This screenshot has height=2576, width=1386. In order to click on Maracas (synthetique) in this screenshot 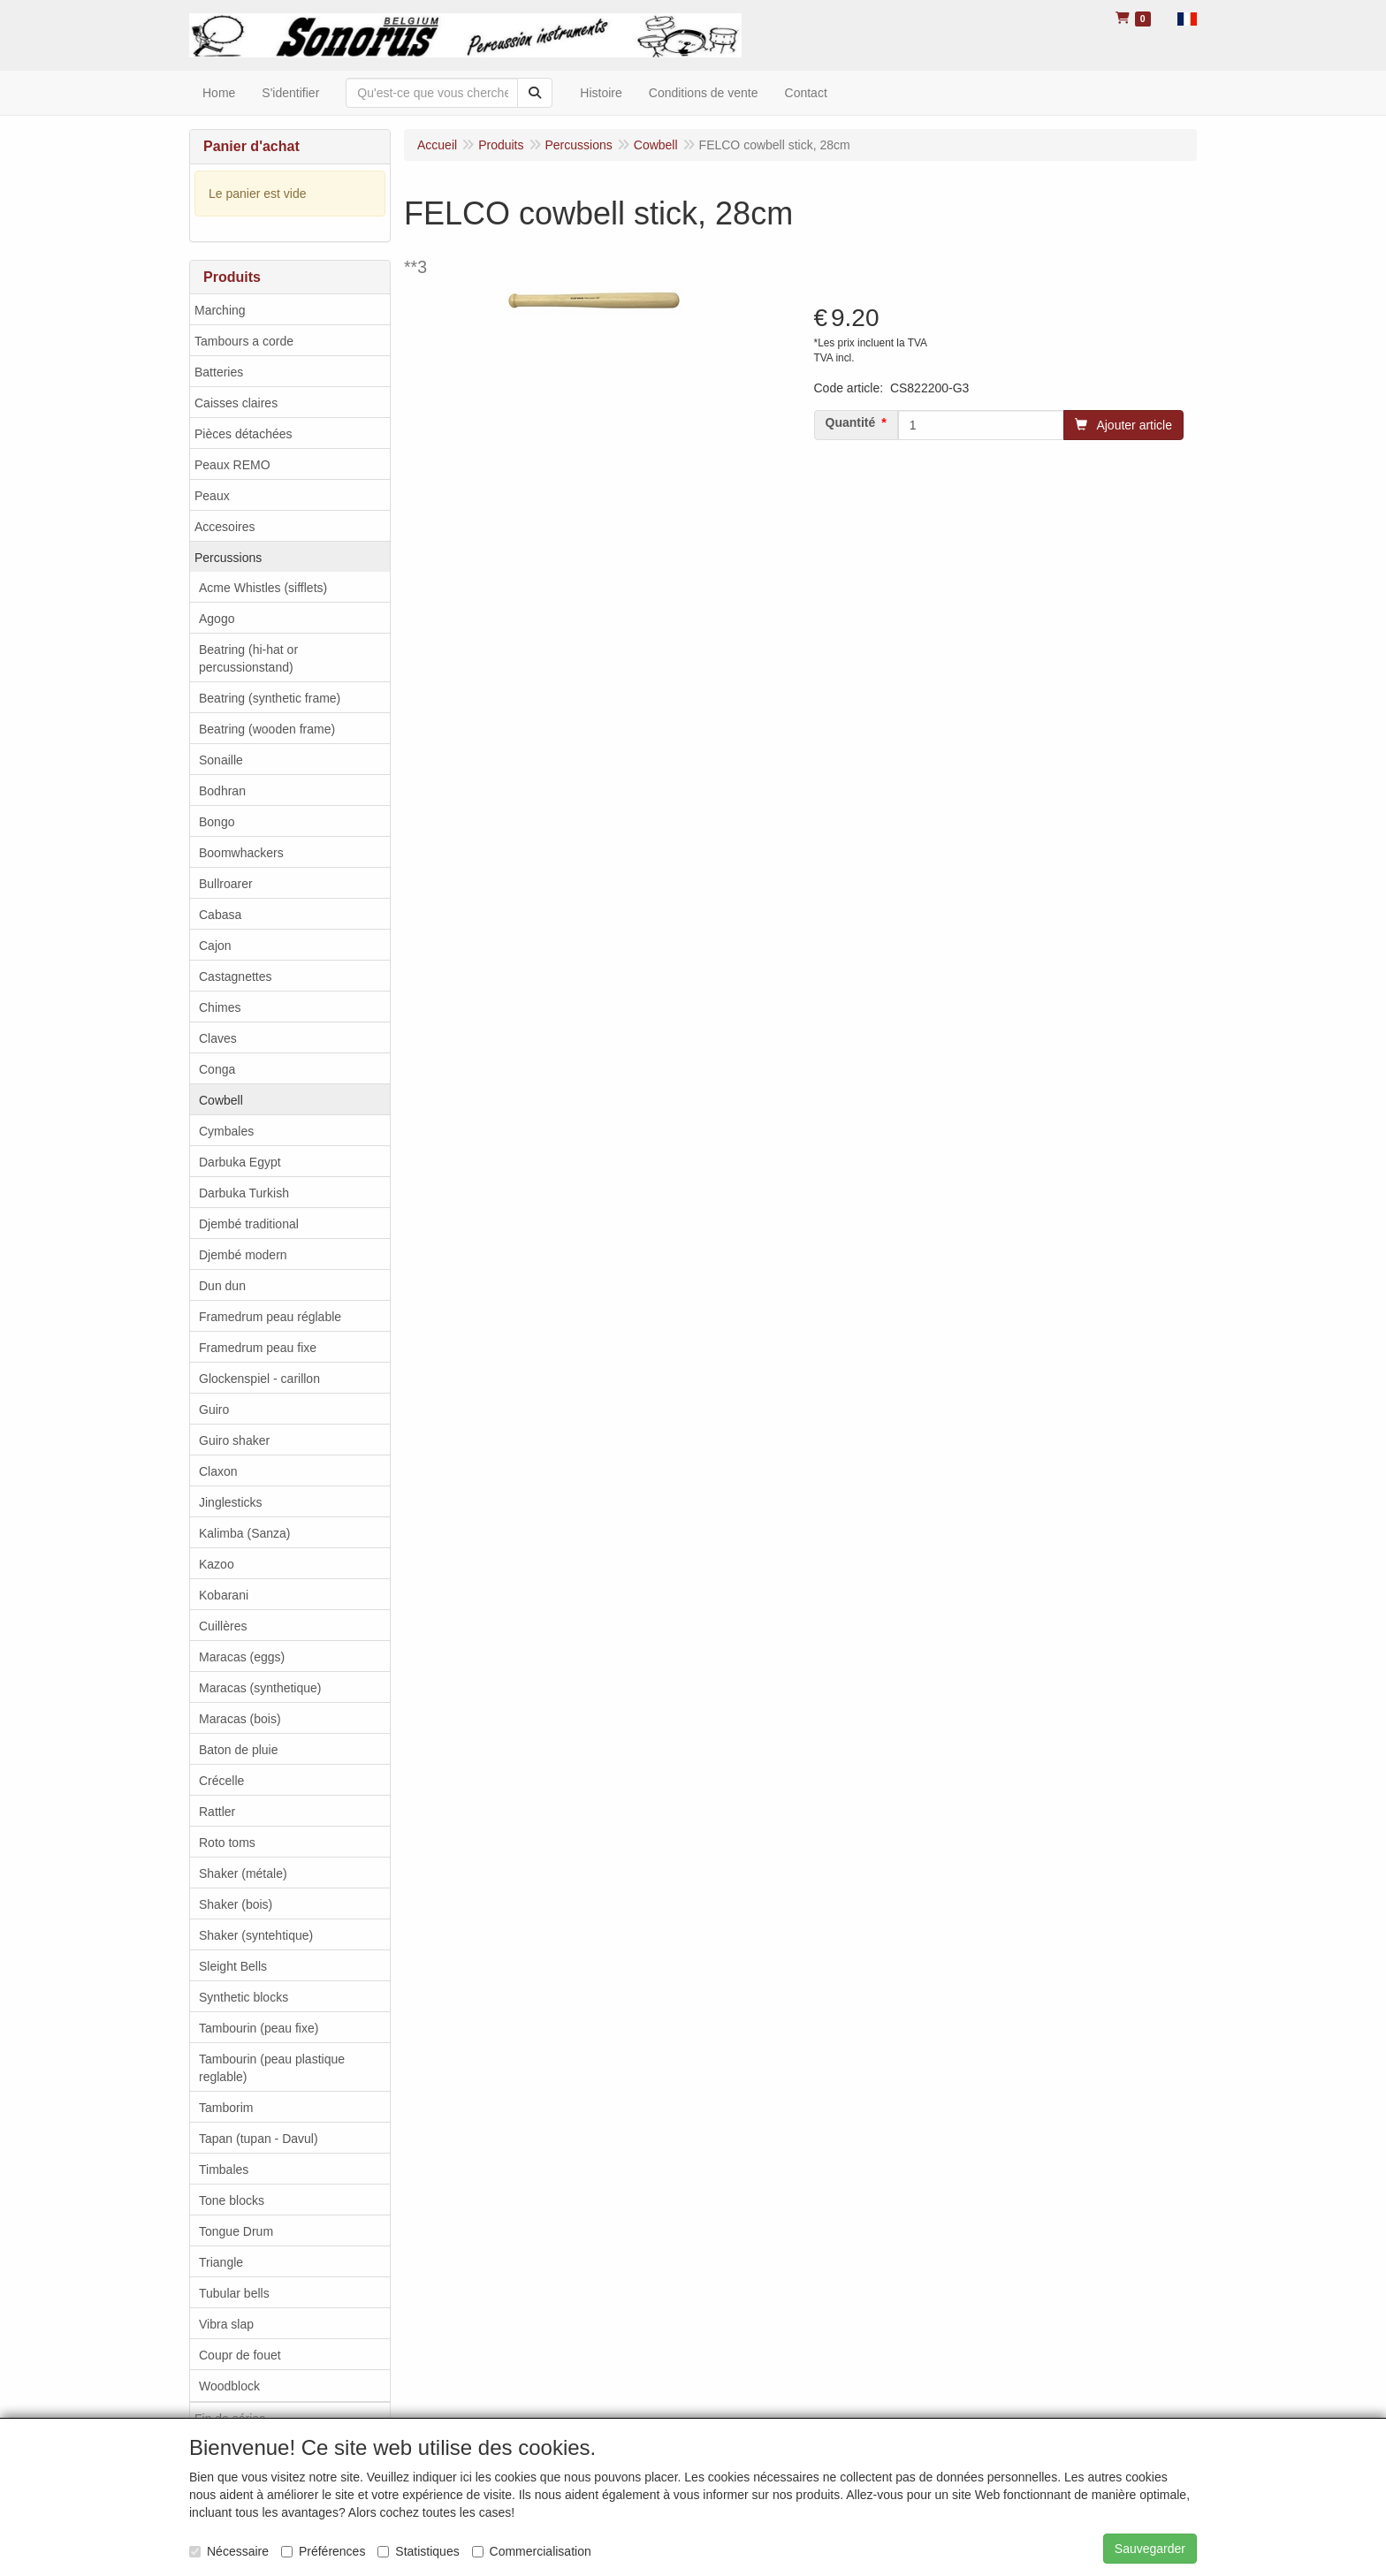, I will do `click(260, 1688)`.